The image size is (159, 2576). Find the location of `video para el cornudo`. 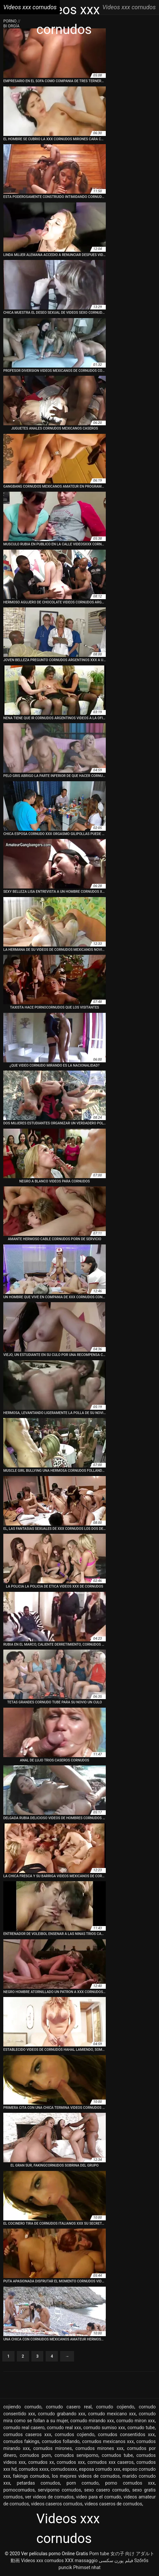

video para el cornudo is located at coordinates (98, 2496).